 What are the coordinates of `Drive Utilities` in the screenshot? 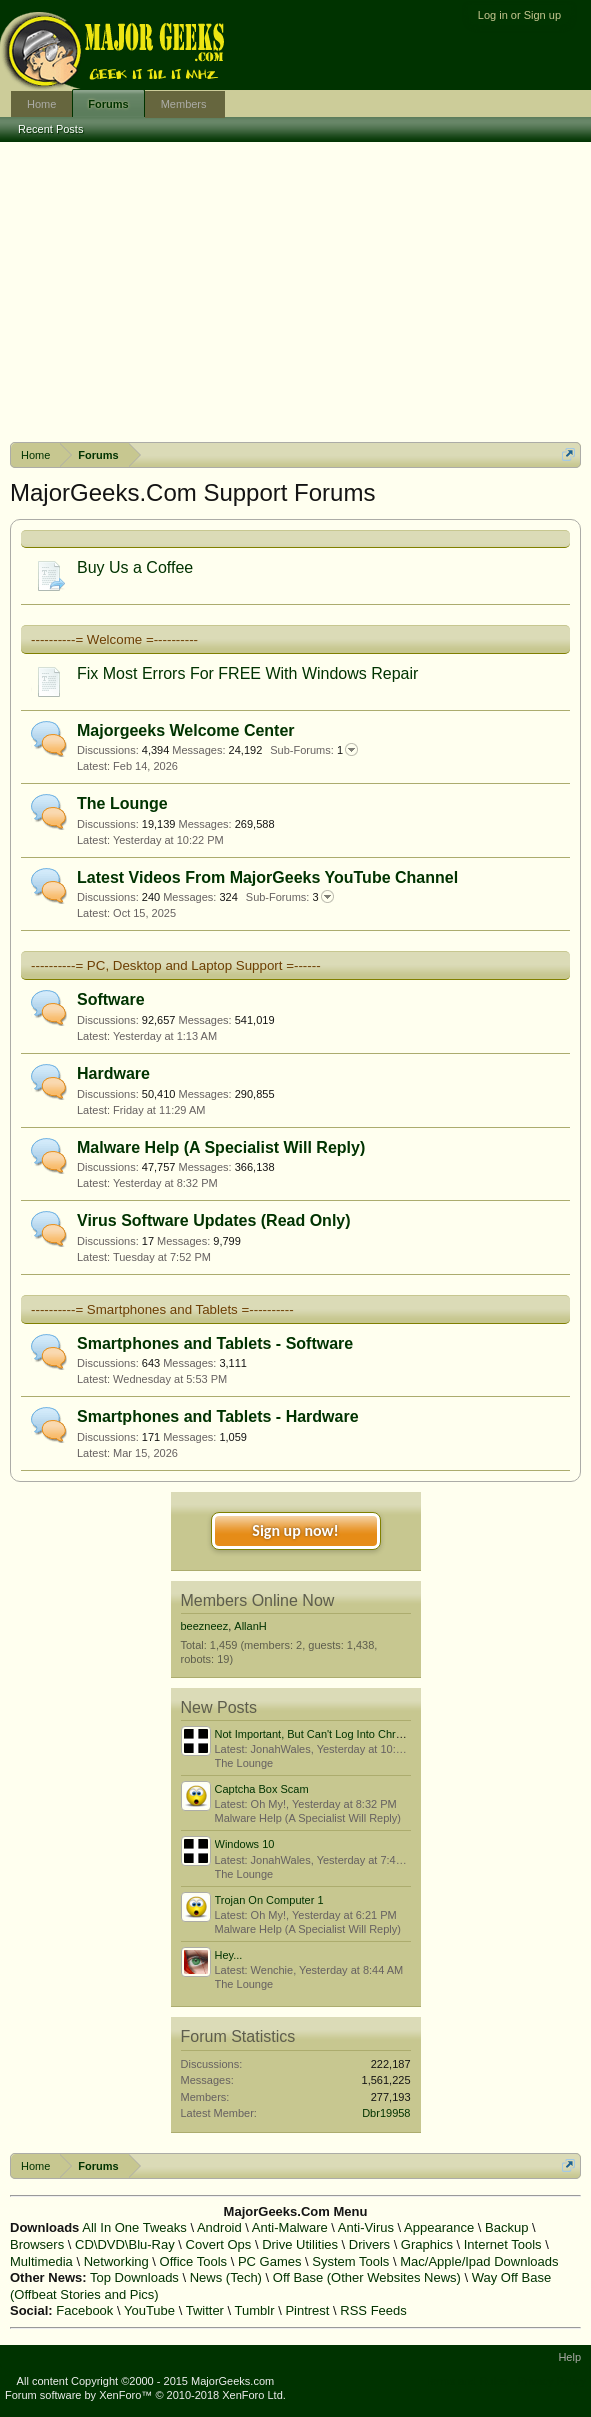 It's located at (300, 2244).